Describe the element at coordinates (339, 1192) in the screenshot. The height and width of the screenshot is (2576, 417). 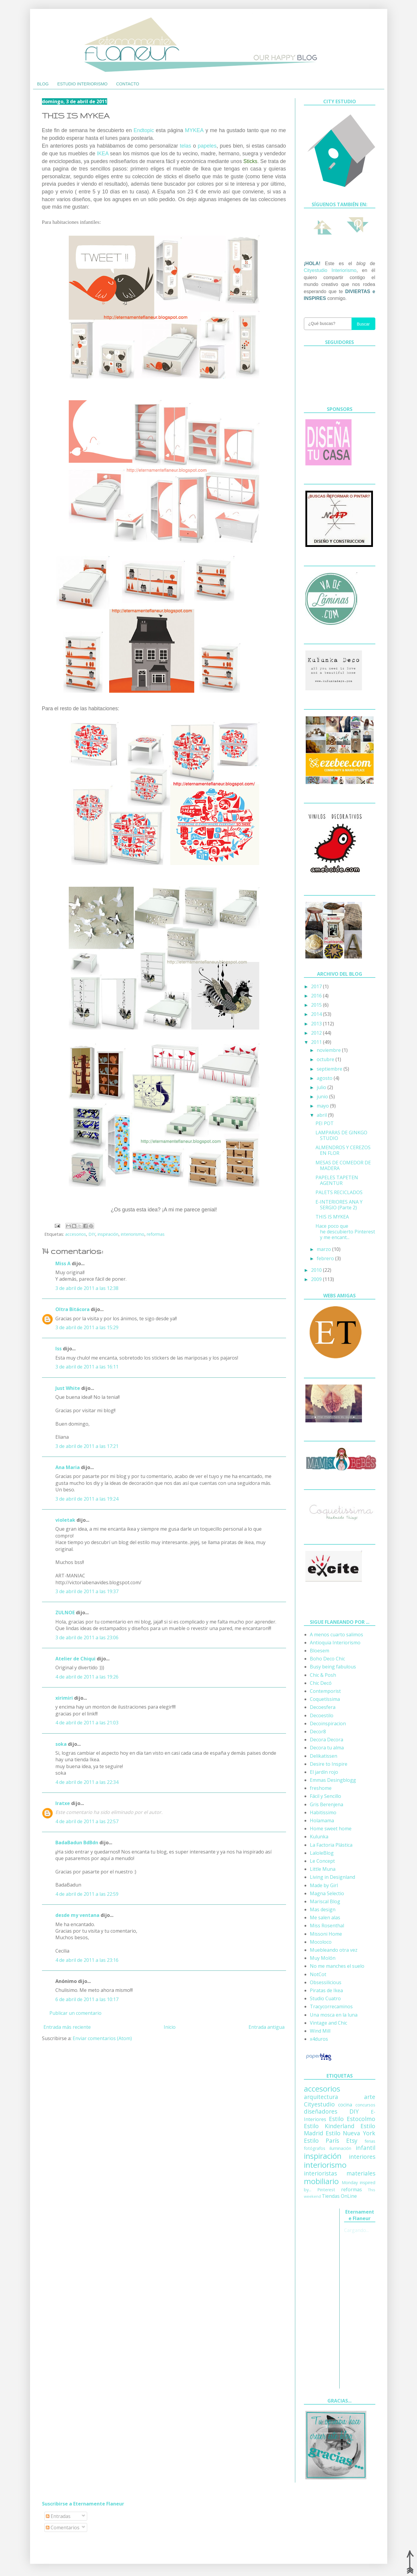
I see `PALETS RECICLADOS` at that location.